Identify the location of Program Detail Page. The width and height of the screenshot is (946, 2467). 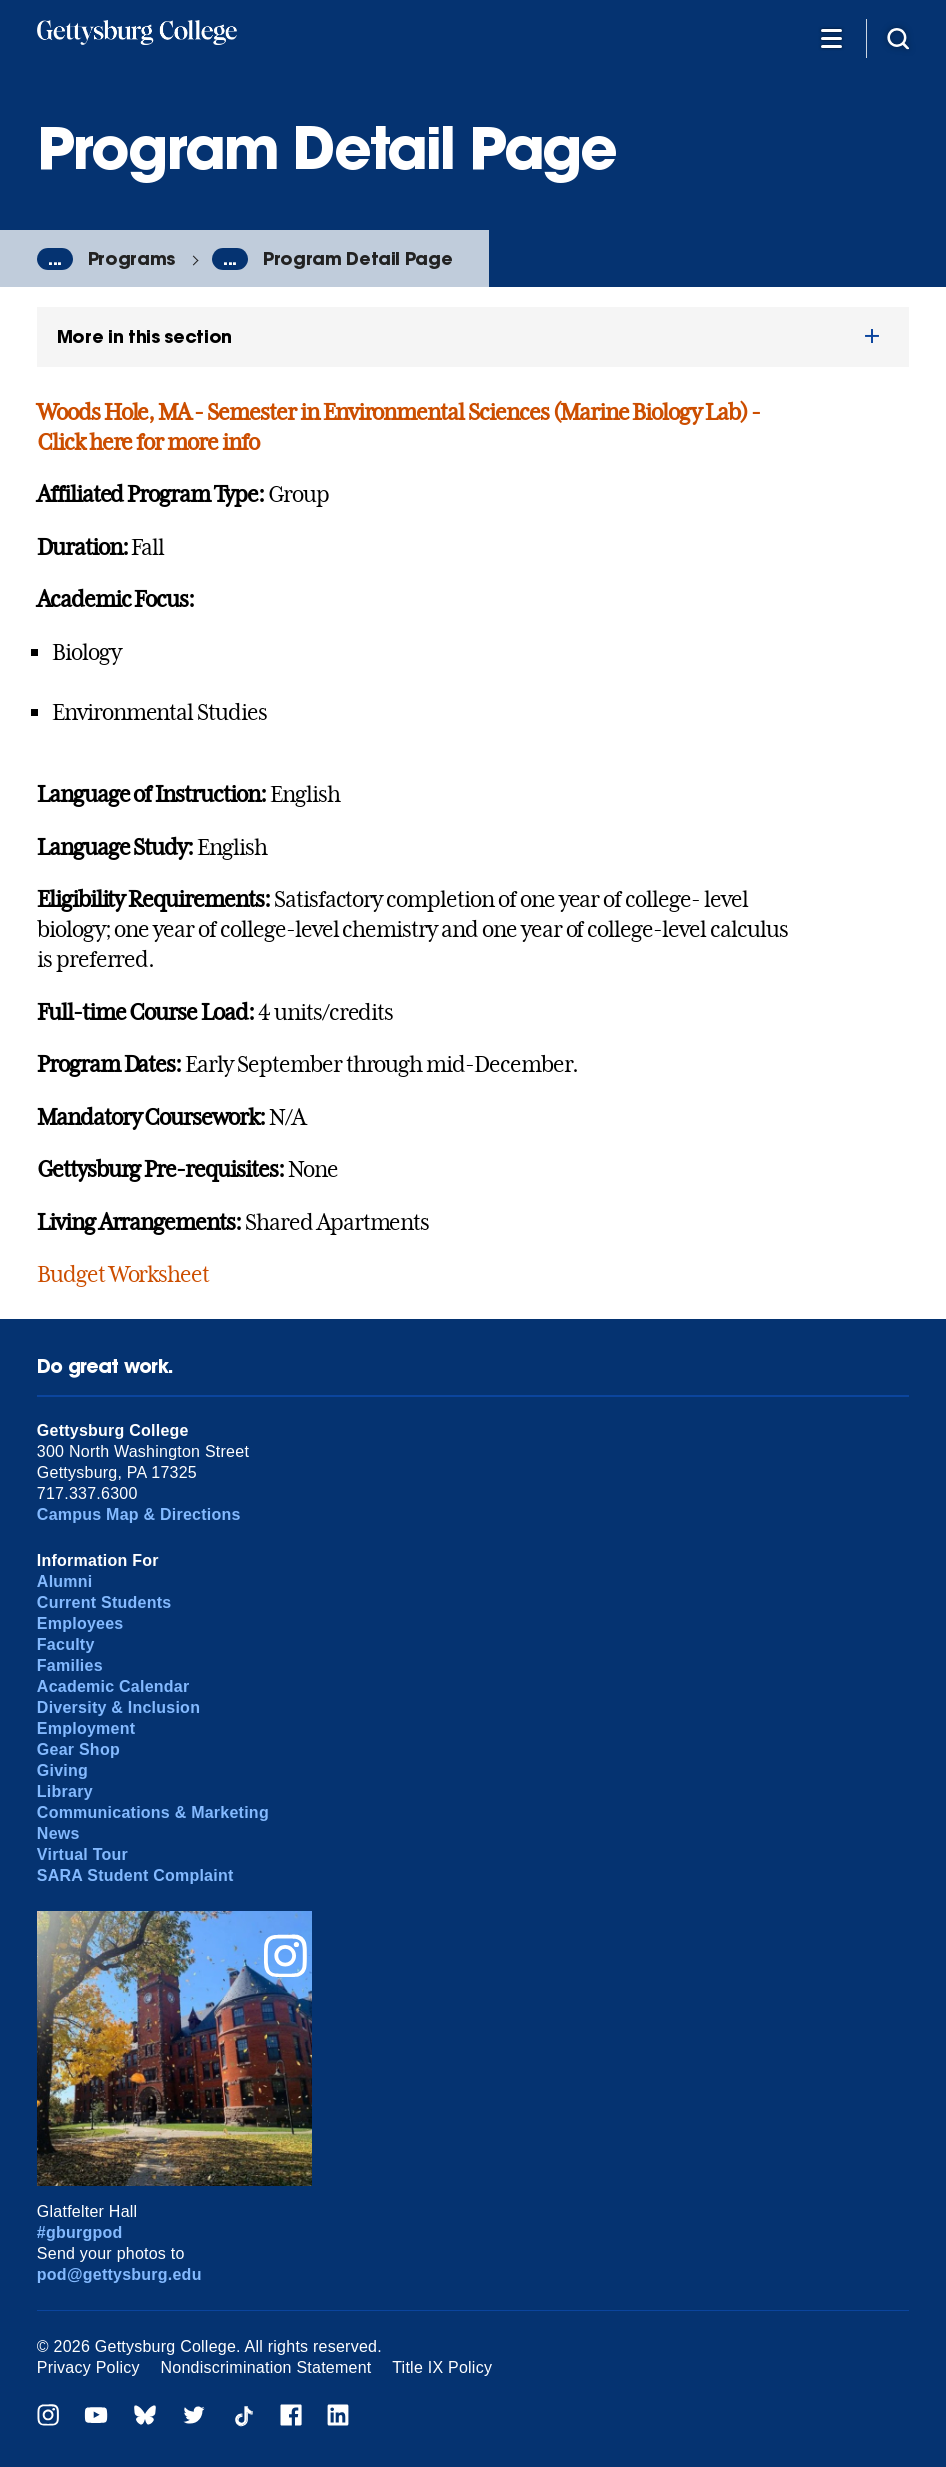
(357, 258).